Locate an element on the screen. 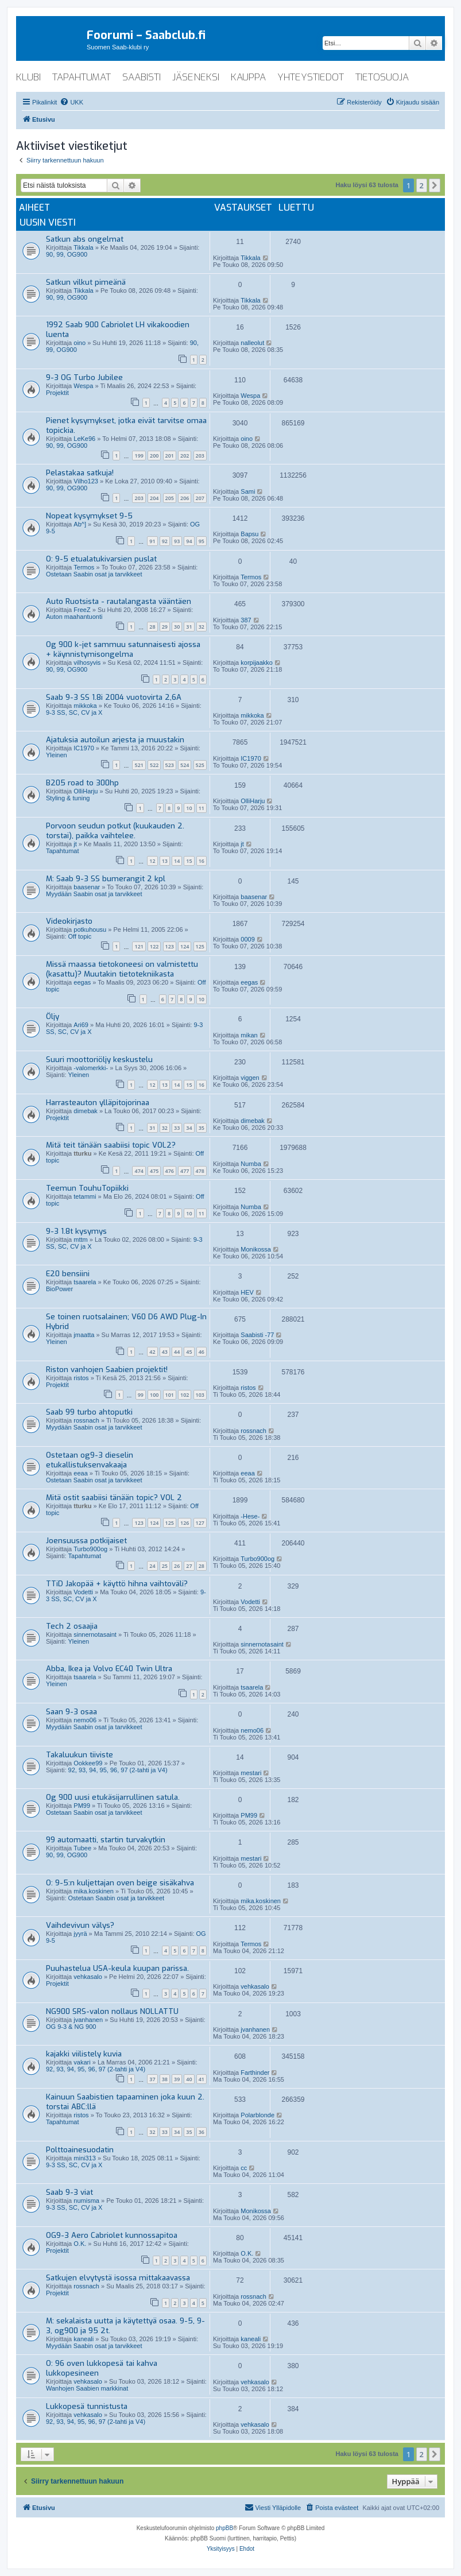  26 is located at coordinates (177, 1566).